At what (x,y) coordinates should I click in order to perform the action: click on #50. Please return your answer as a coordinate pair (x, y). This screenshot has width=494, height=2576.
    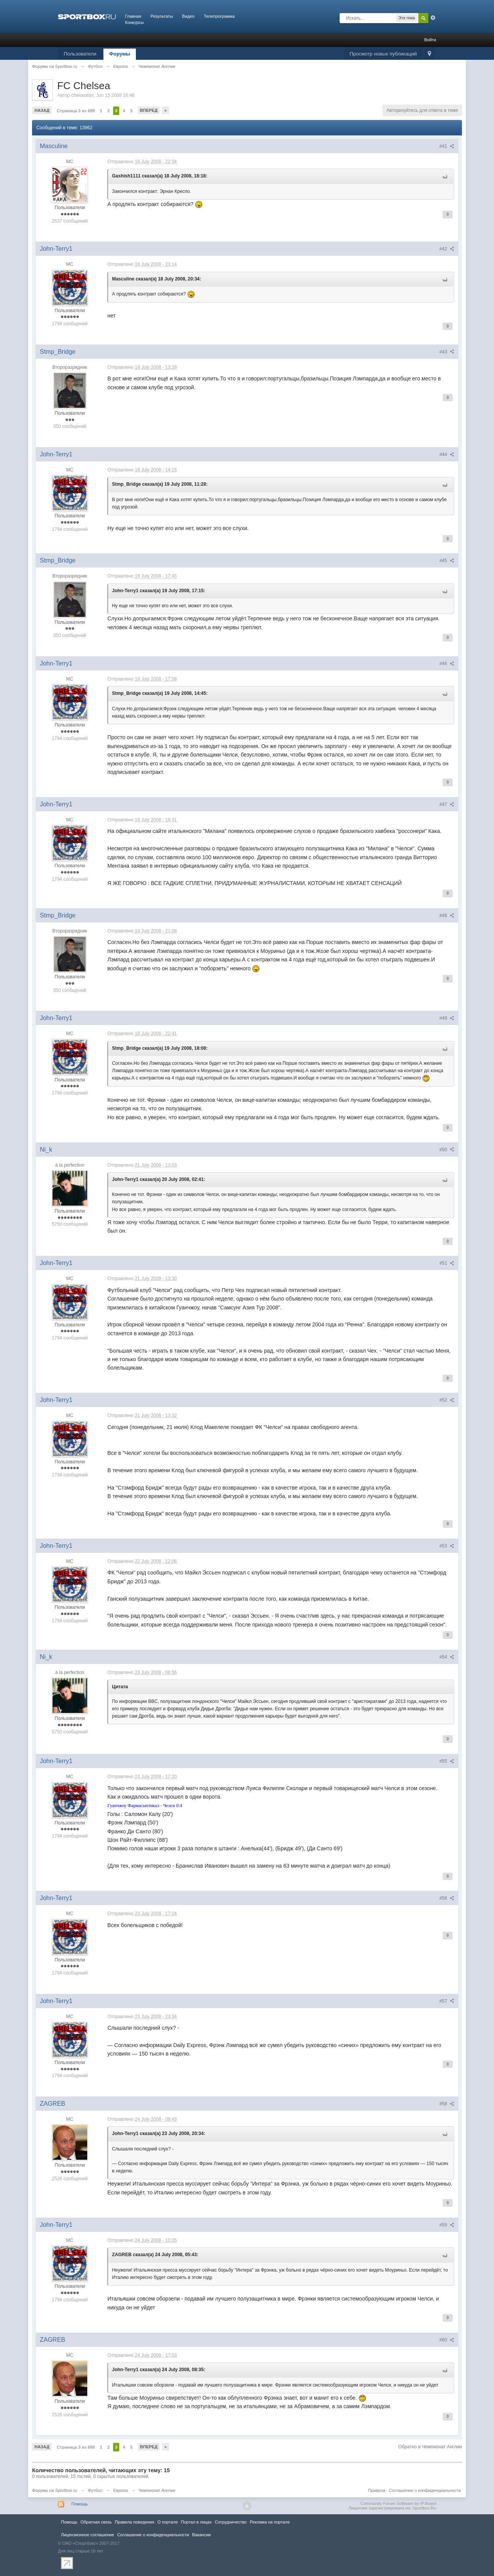
    Looking at the image, I should click on (446, 1149).